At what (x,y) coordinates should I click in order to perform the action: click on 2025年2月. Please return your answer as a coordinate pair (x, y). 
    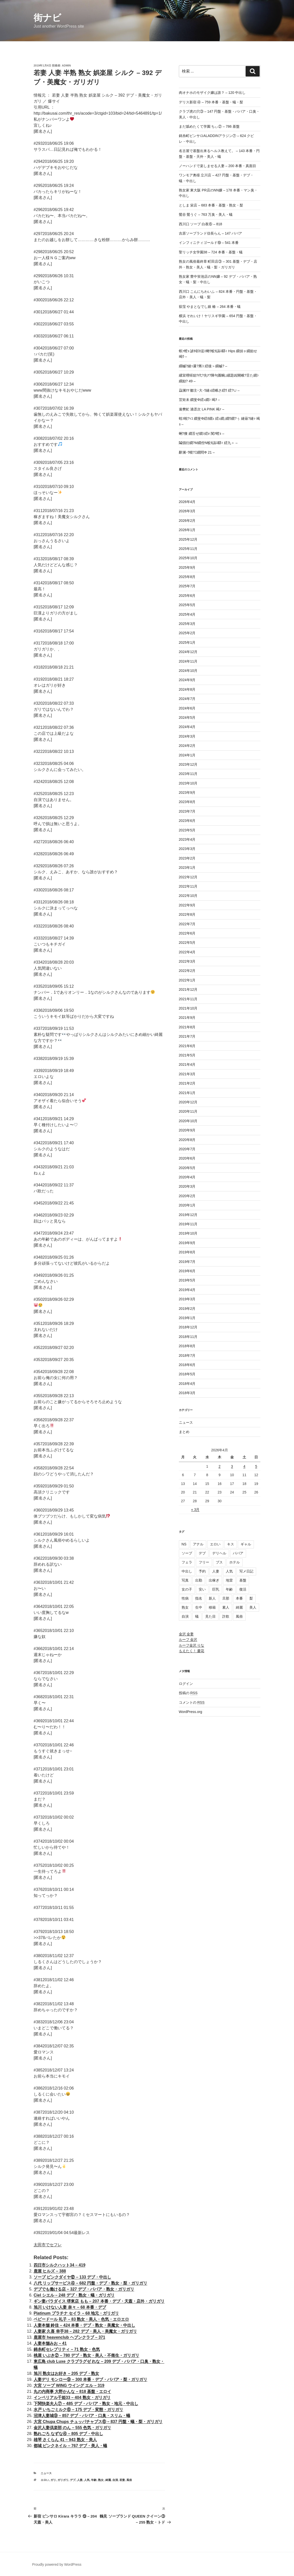
    Looking at the image, I should click on (187, 633).